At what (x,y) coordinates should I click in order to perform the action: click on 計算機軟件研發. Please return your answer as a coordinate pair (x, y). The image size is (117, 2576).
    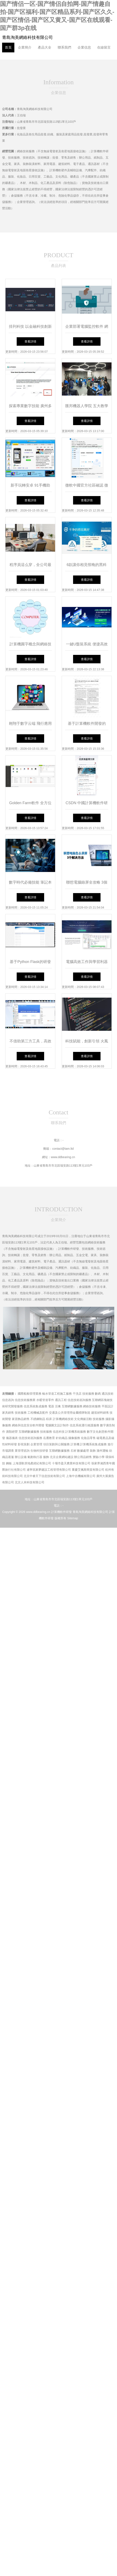
    Looking at the image, I should click on (61, 1512).